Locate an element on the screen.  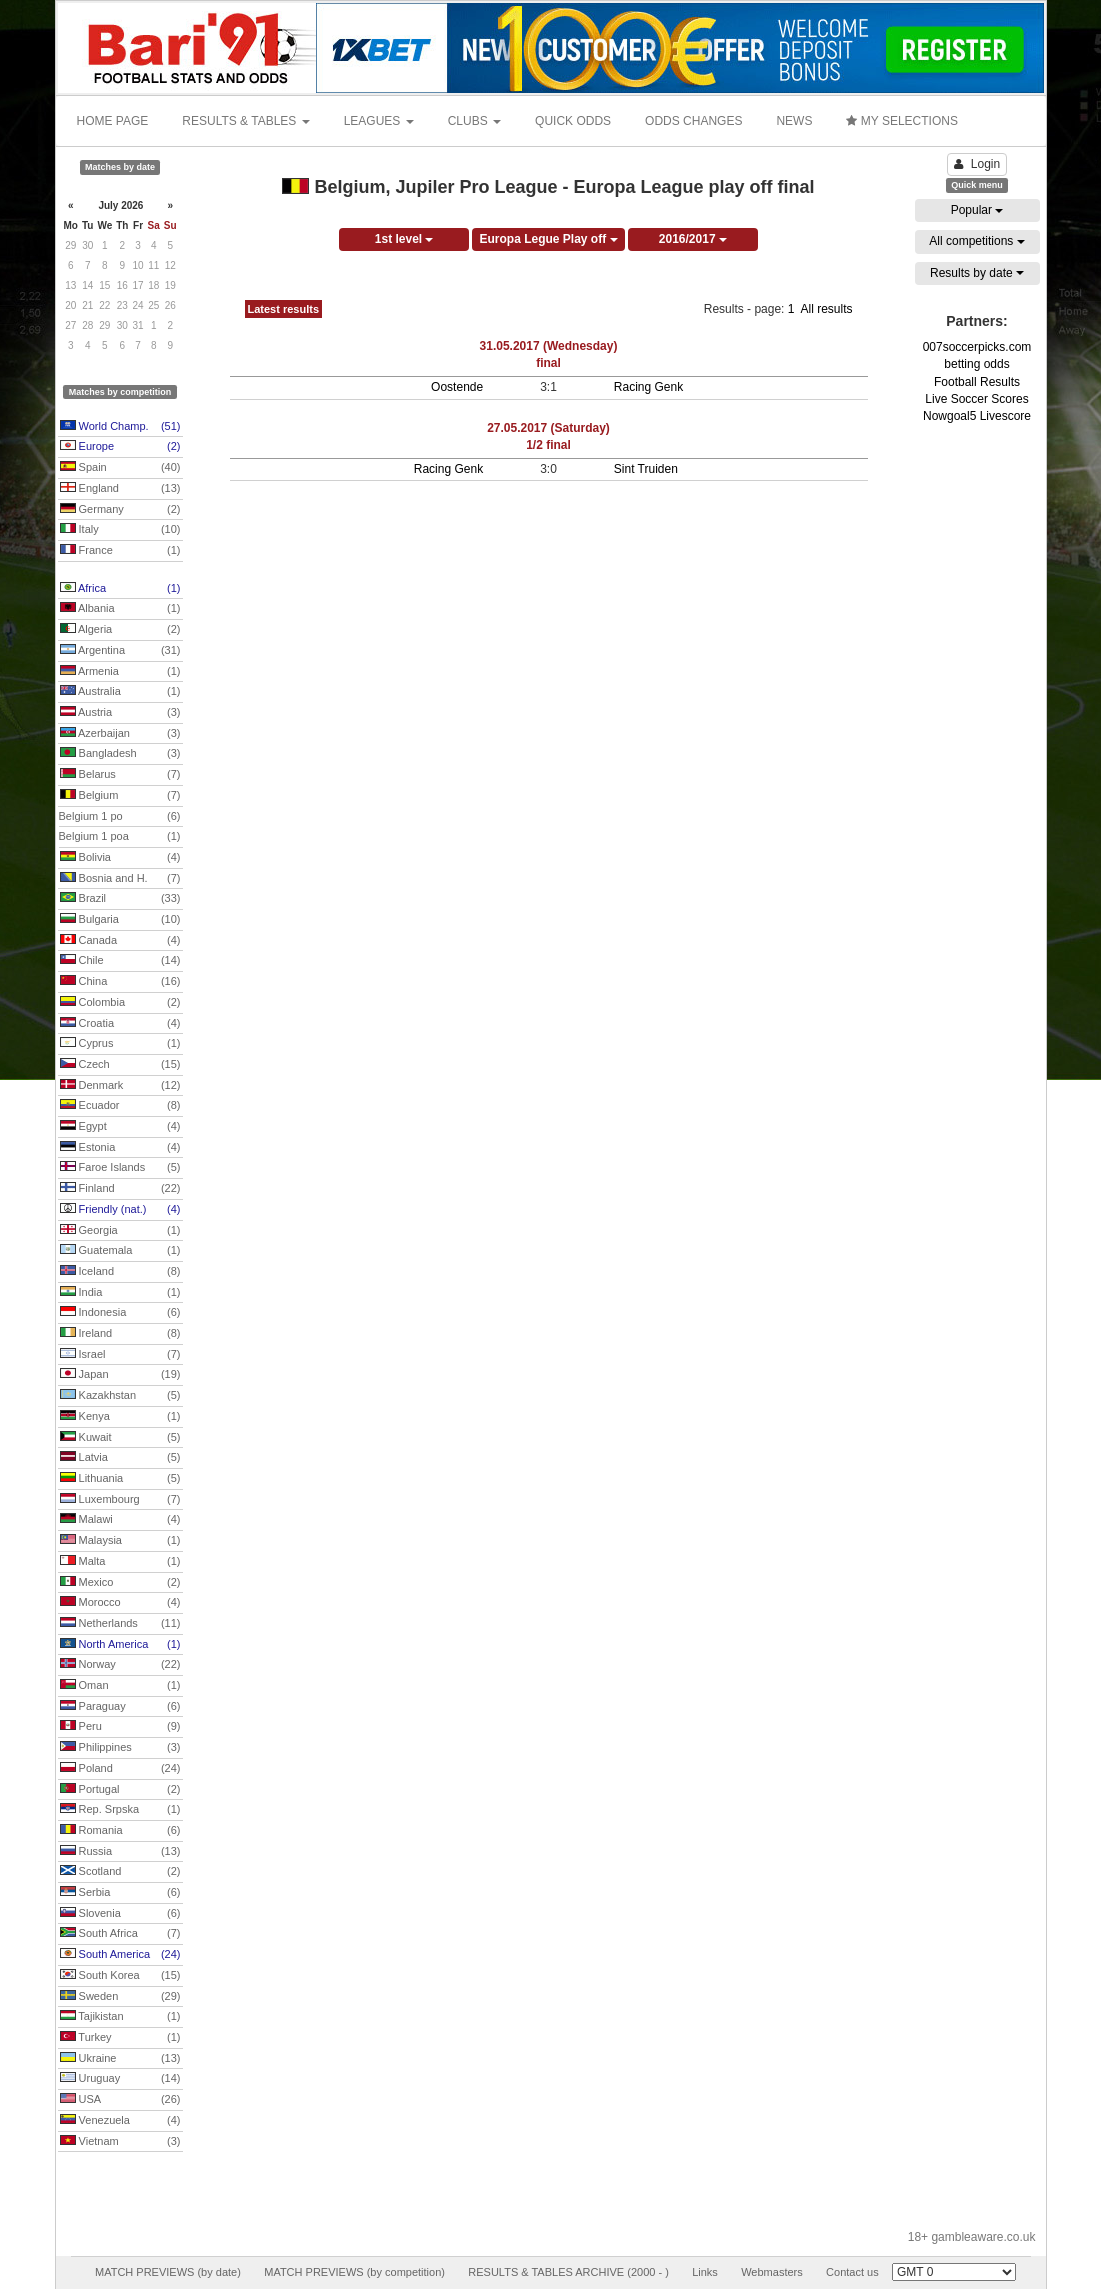
Japan is located at coordinates (120, 1375).